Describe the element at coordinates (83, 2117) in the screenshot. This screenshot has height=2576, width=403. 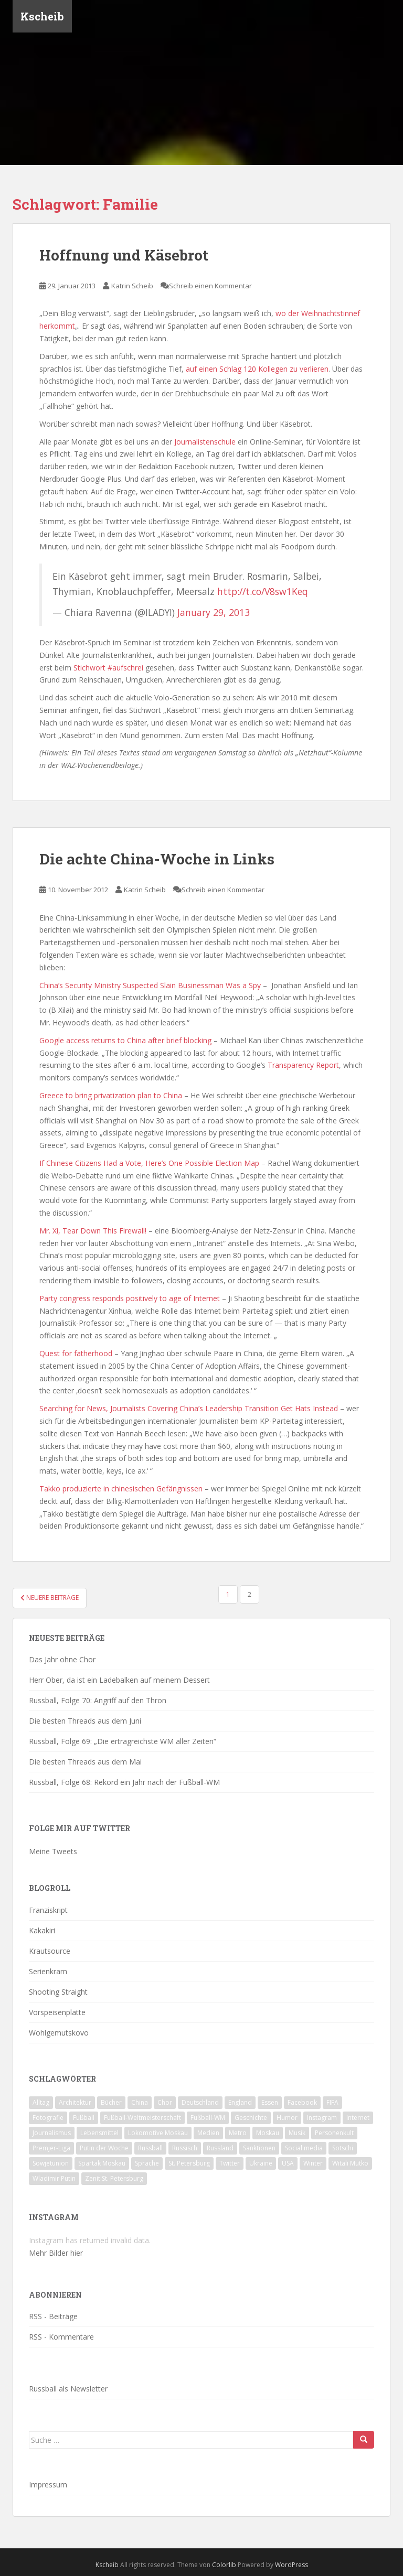
I see `Fußball [Fußball (90 Einträge)]` at that location.